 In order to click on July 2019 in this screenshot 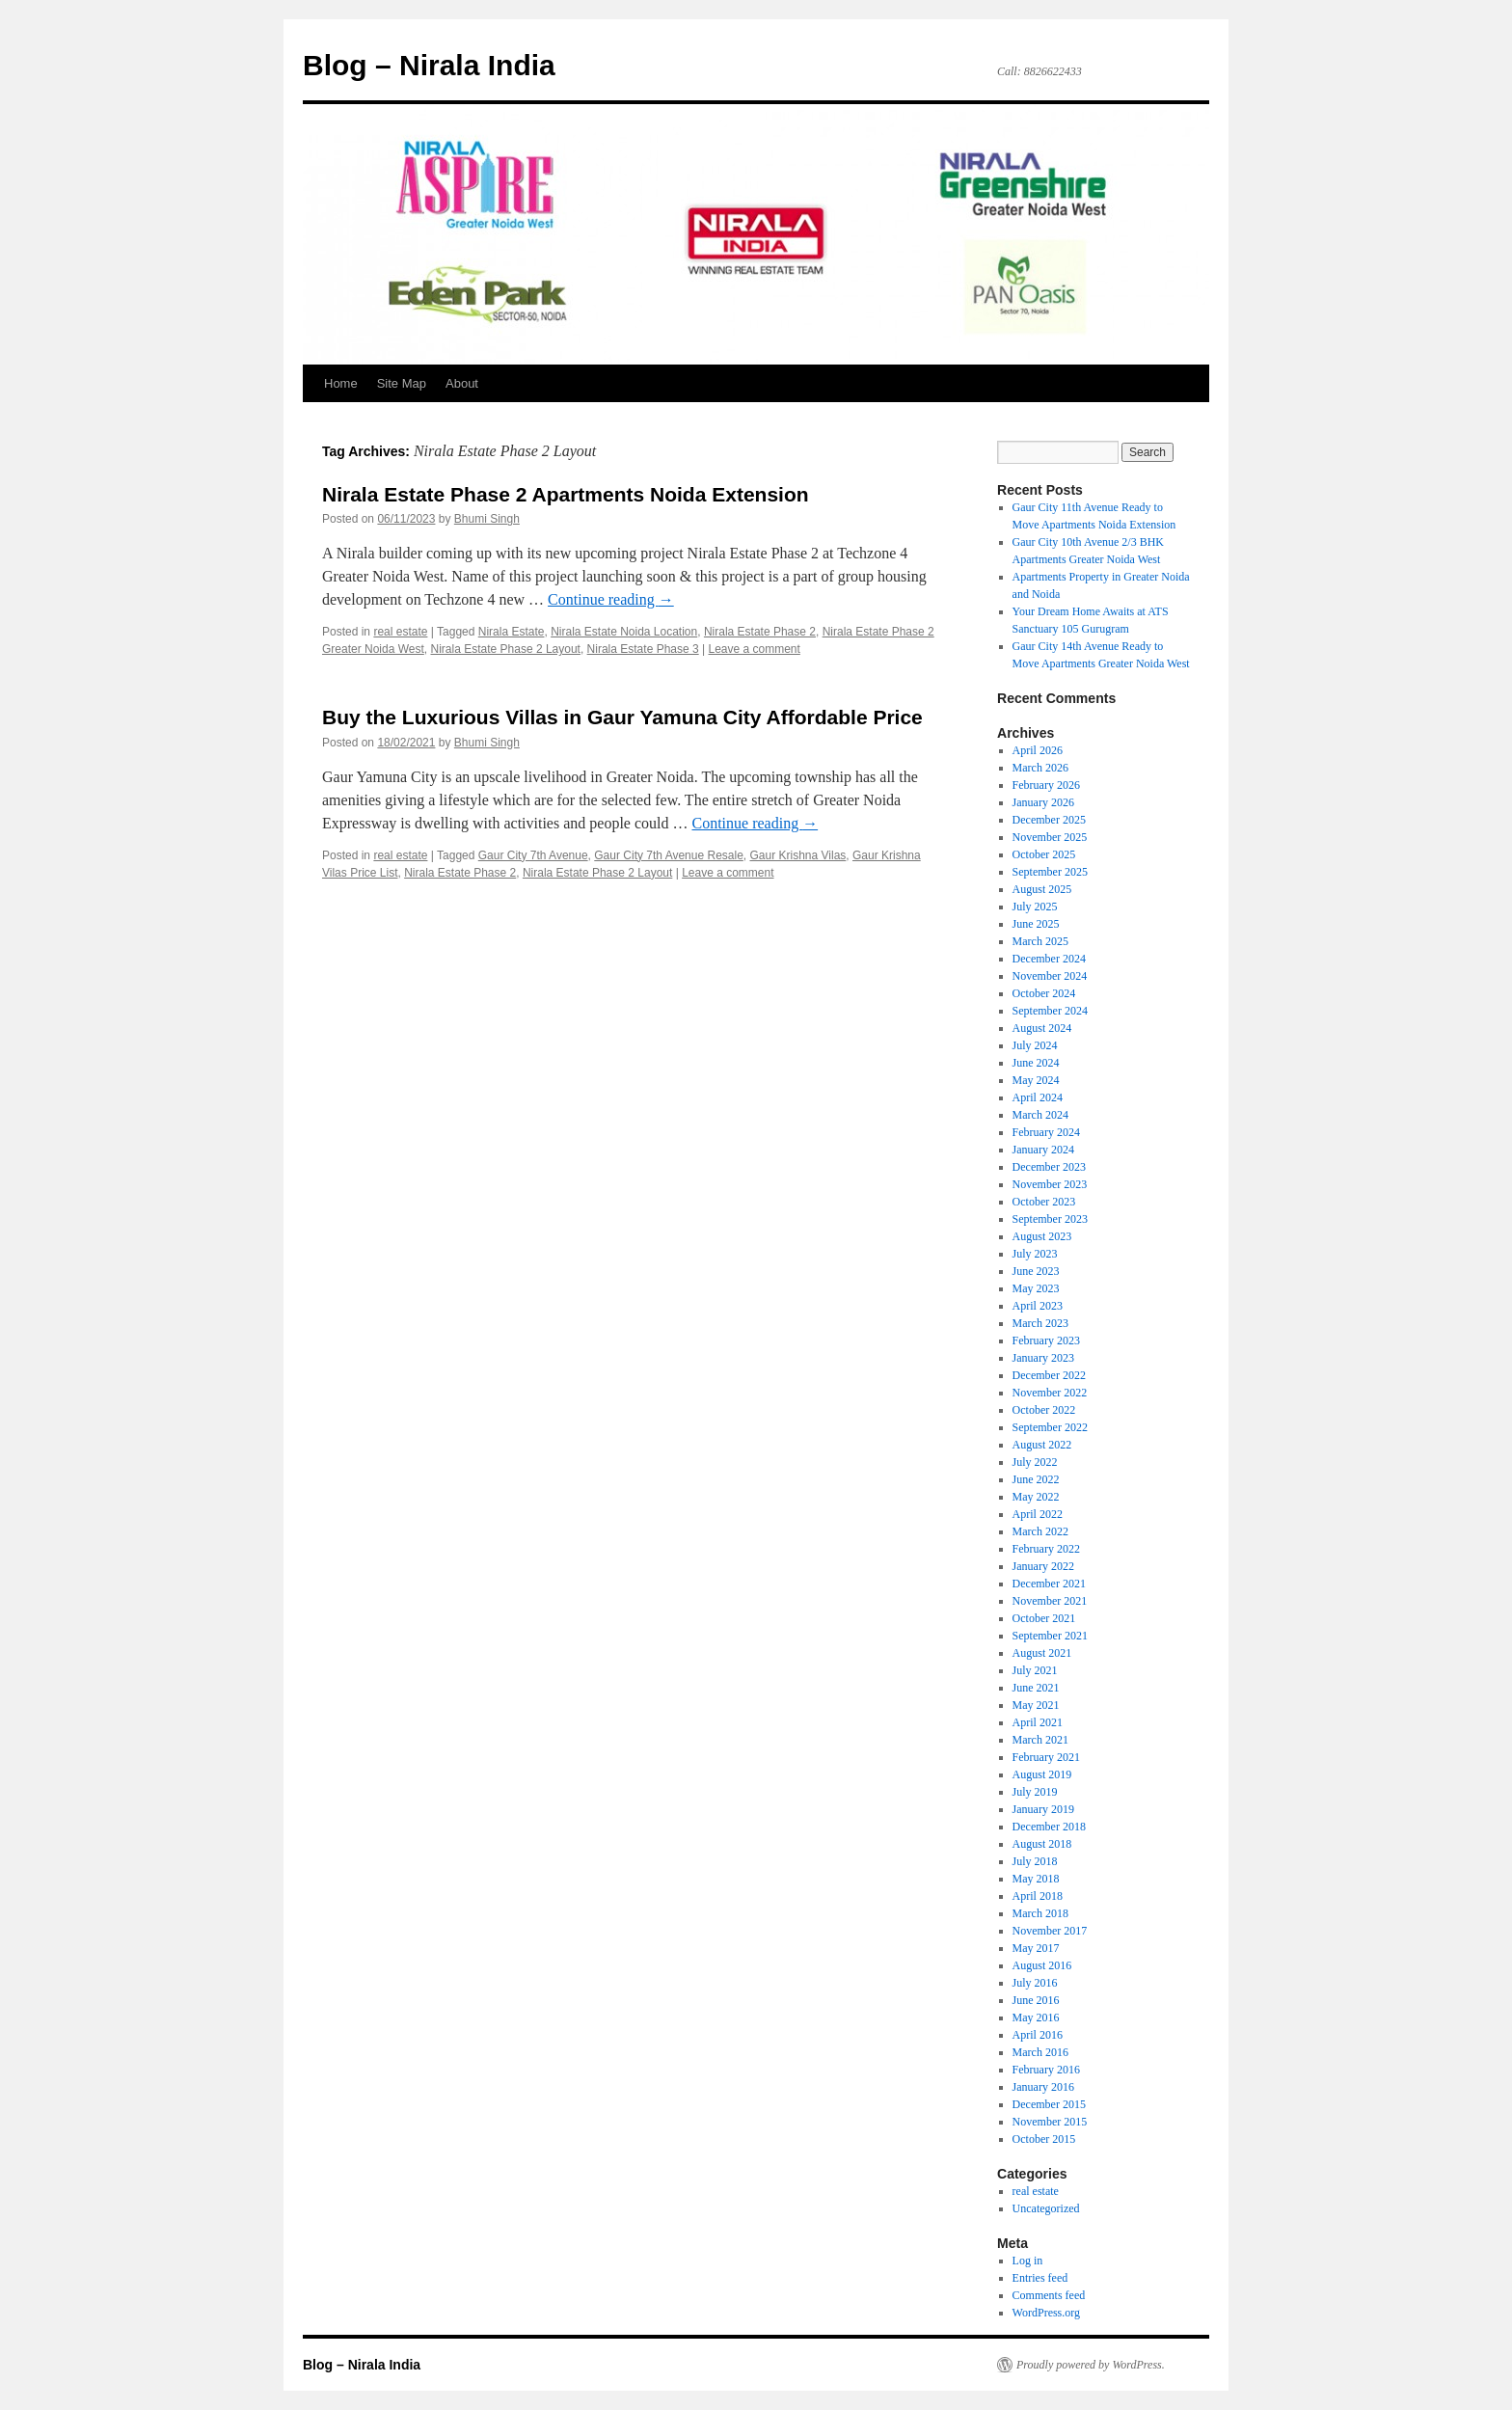, I will do `click(1035, 1792)`.